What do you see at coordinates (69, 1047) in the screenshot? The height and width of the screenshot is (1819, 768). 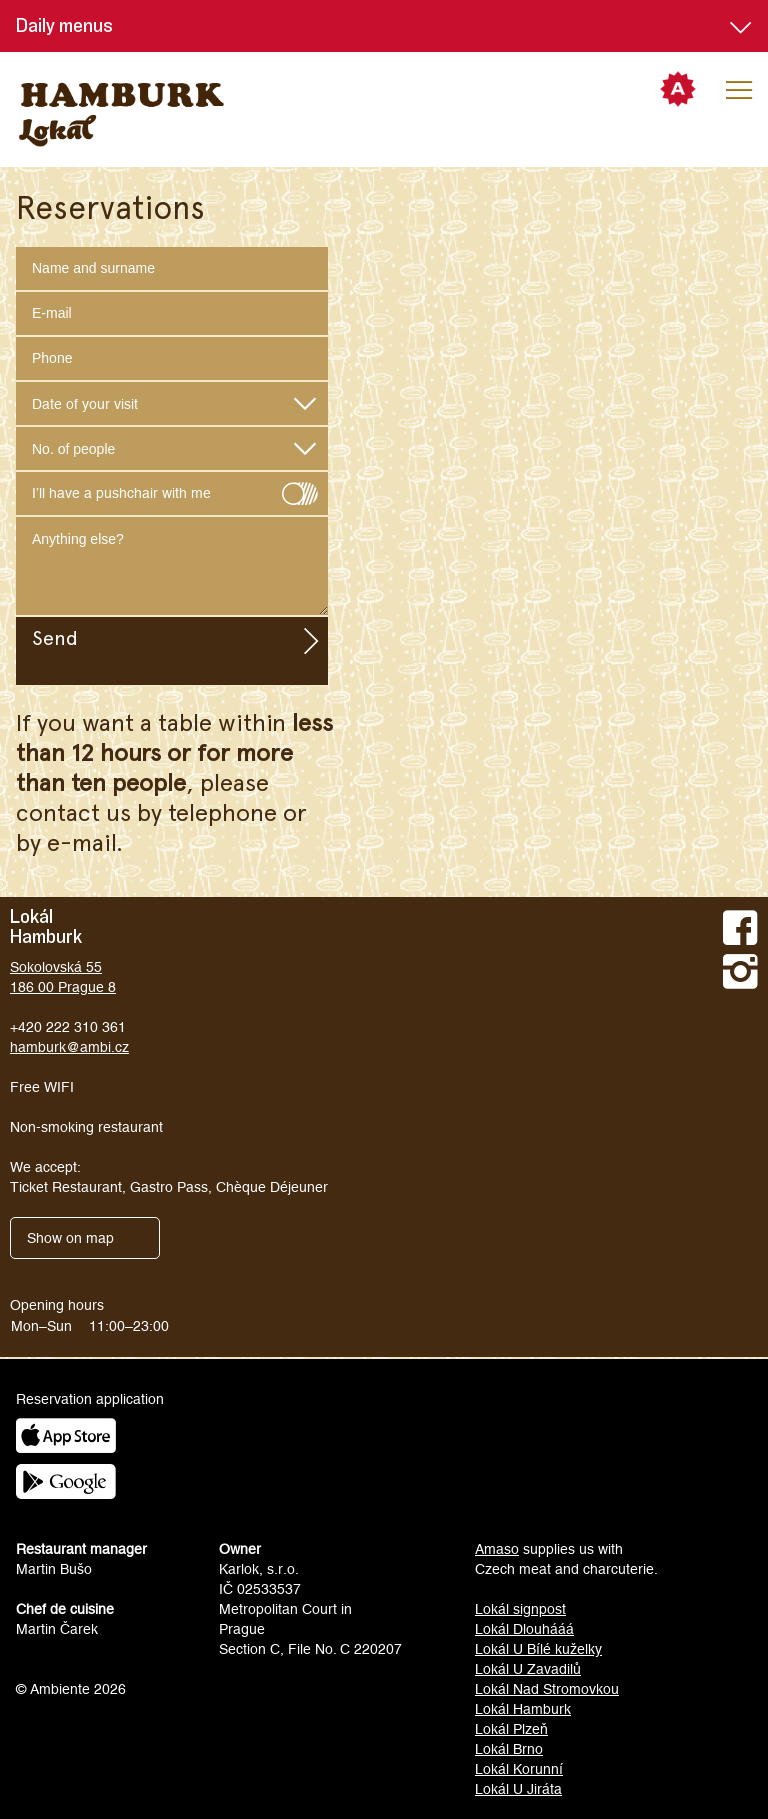 I see `hamburk@ambi.cz` at bounding box center [69, 1047].